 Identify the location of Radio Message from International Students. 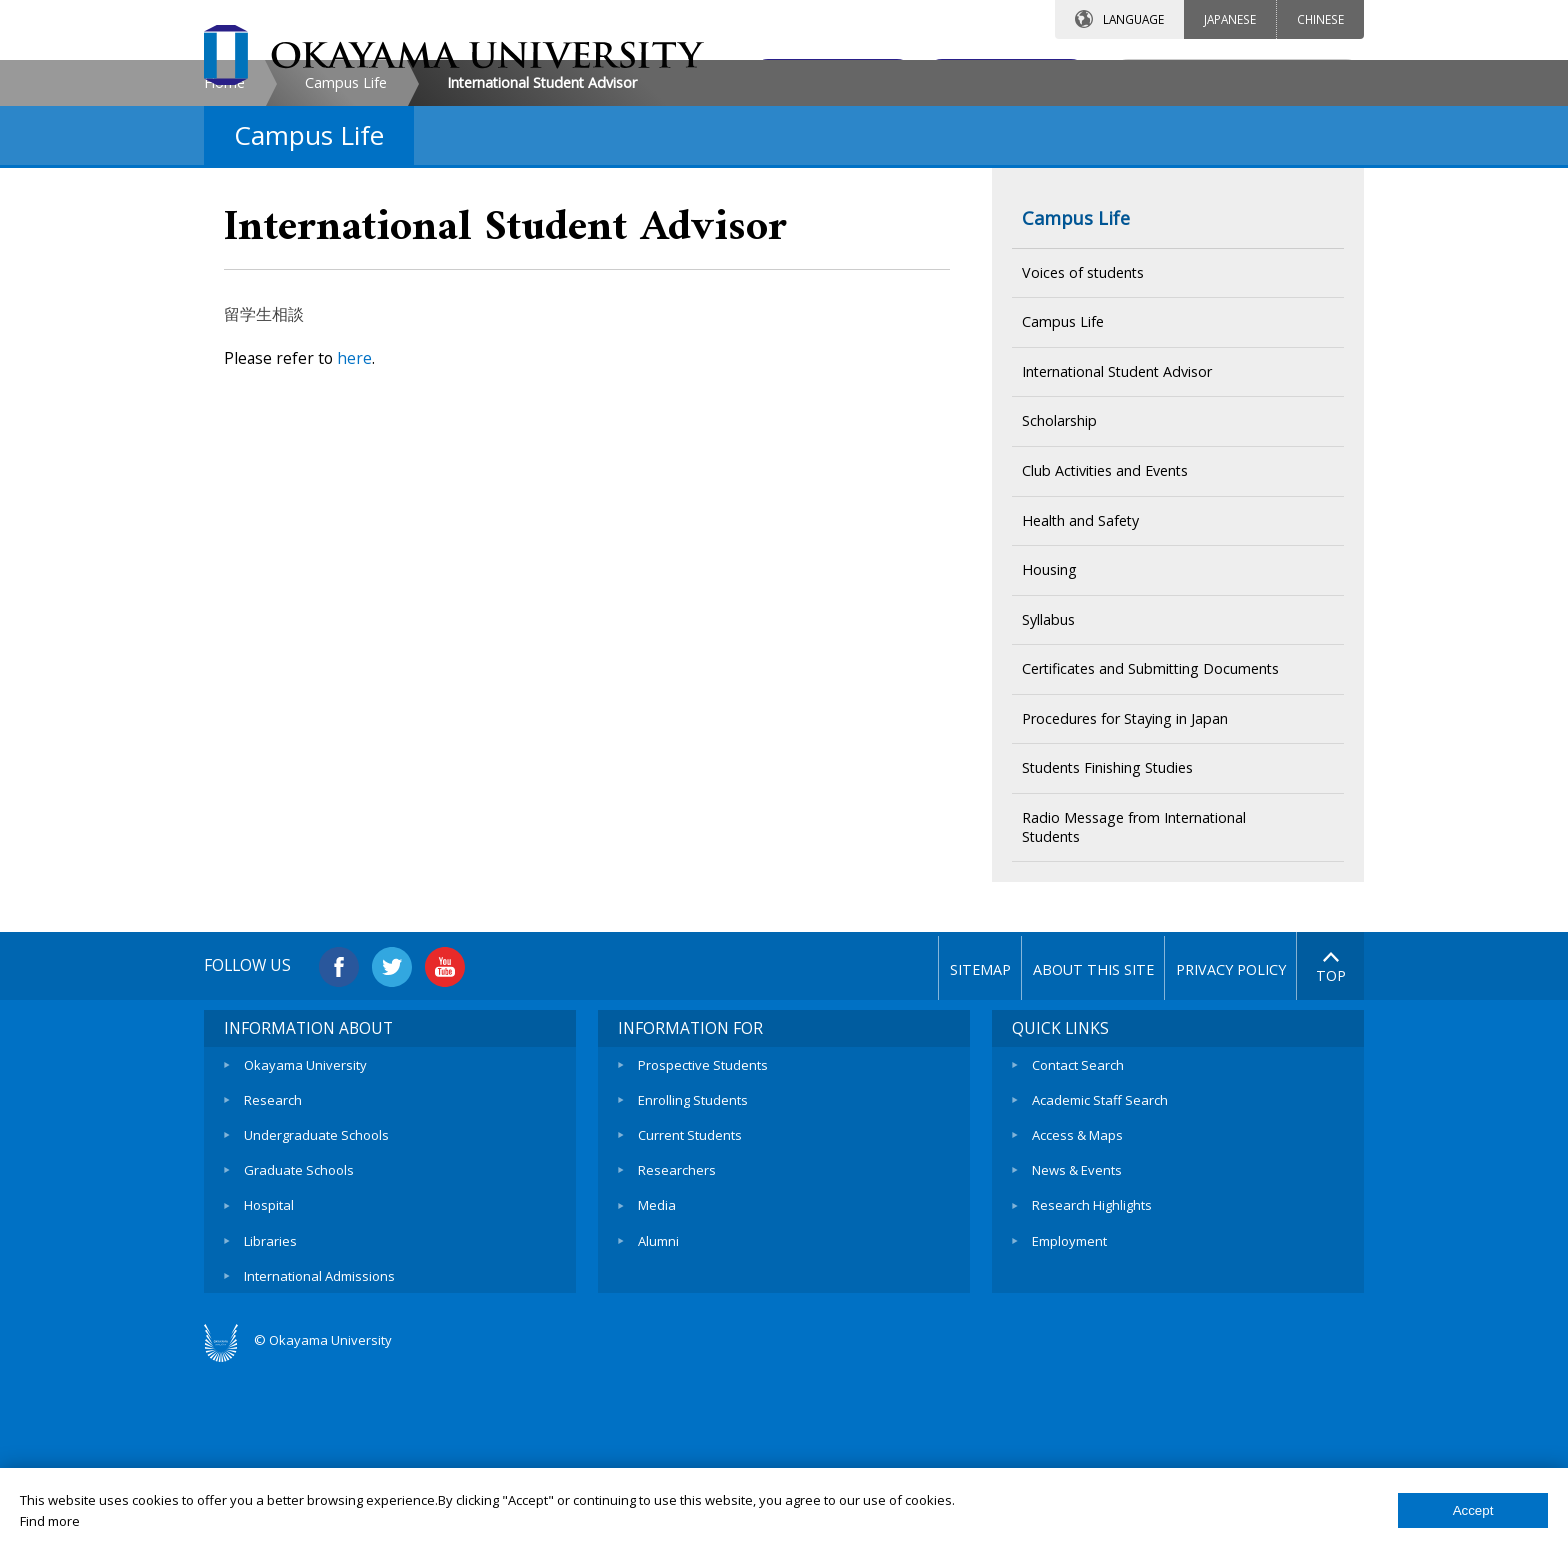
(1134, 998).